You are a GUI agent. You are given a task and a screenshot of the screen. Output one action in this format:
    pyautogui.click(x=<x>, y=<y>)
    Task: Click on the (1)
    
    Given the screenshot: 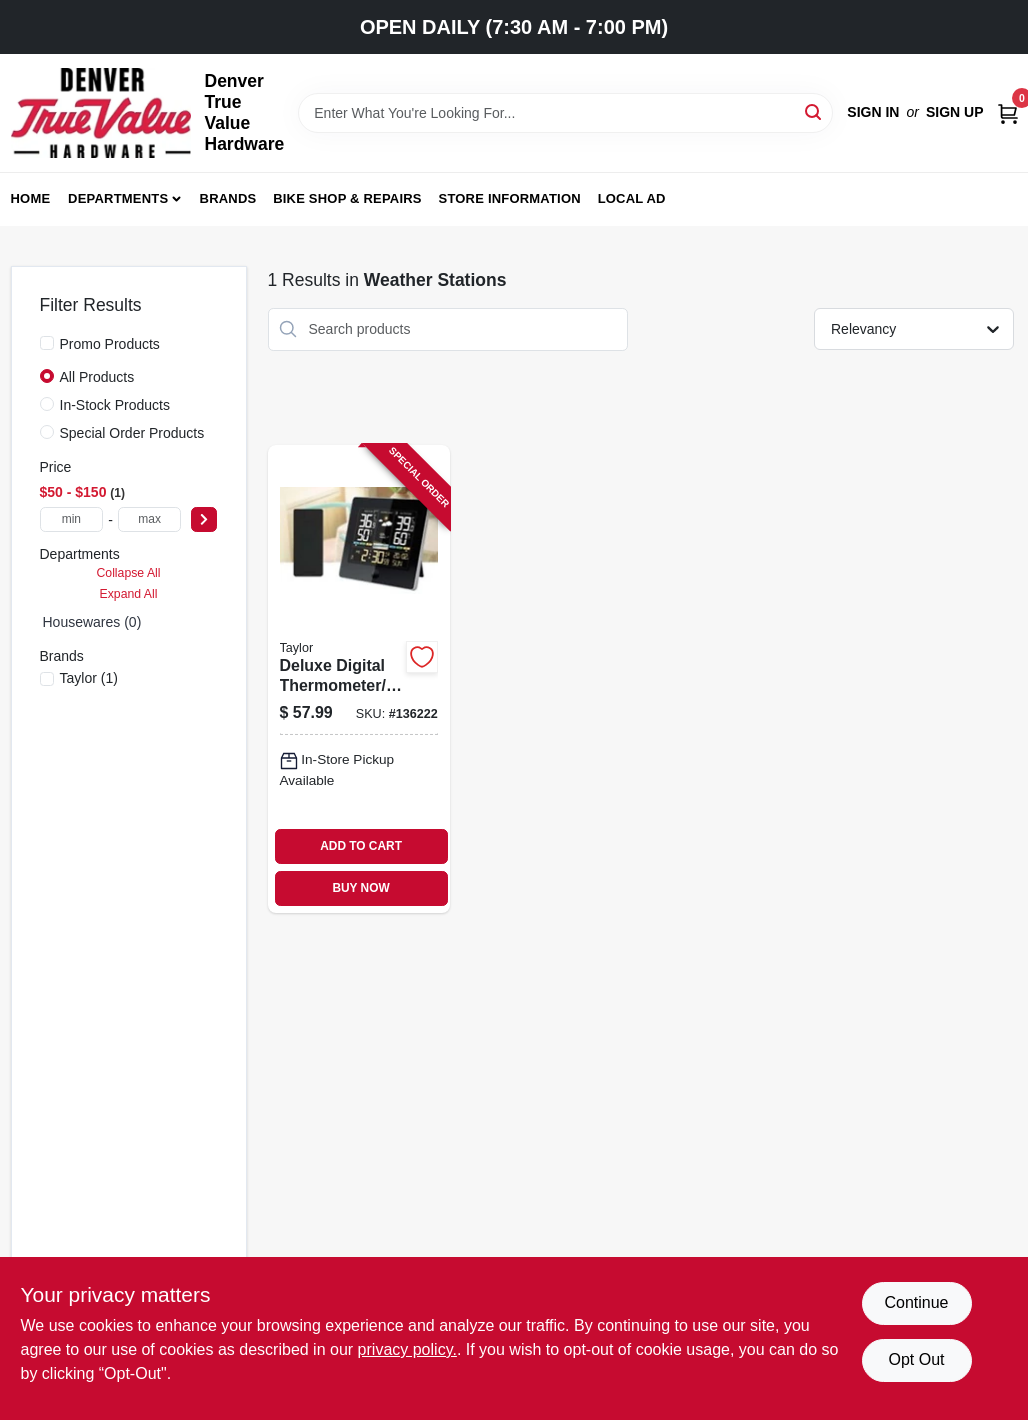 What is the action you would take?
    pyautogui.click(x=89, y=678)
    